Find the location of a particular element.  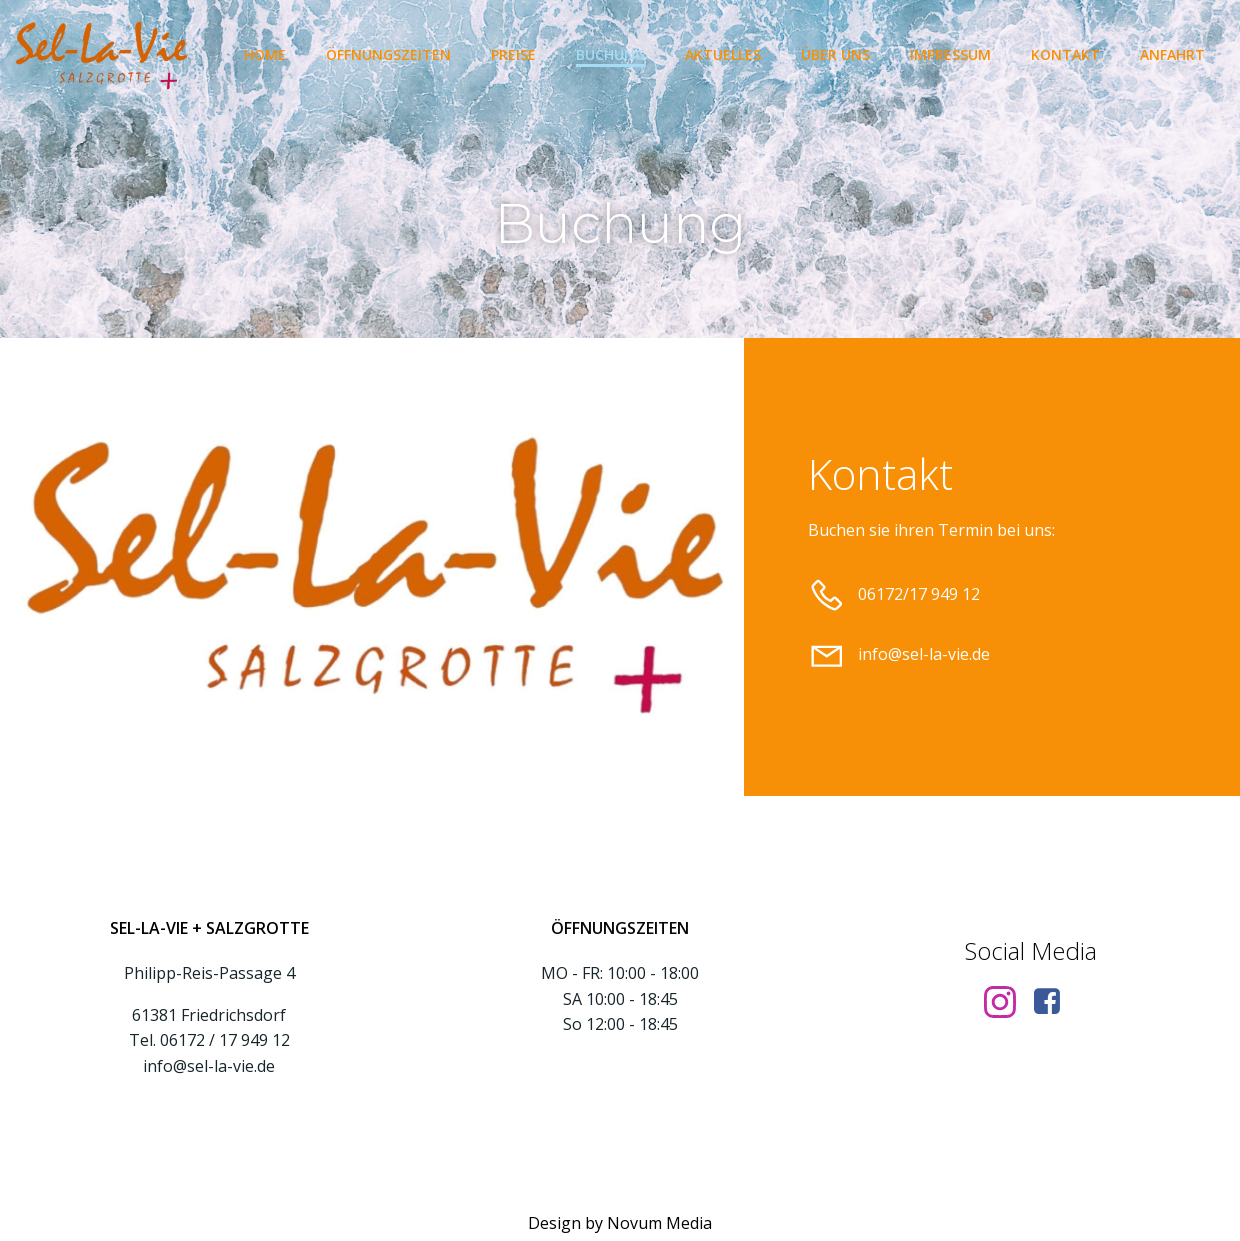

Kontakt is located at coordinates (1065, 54).